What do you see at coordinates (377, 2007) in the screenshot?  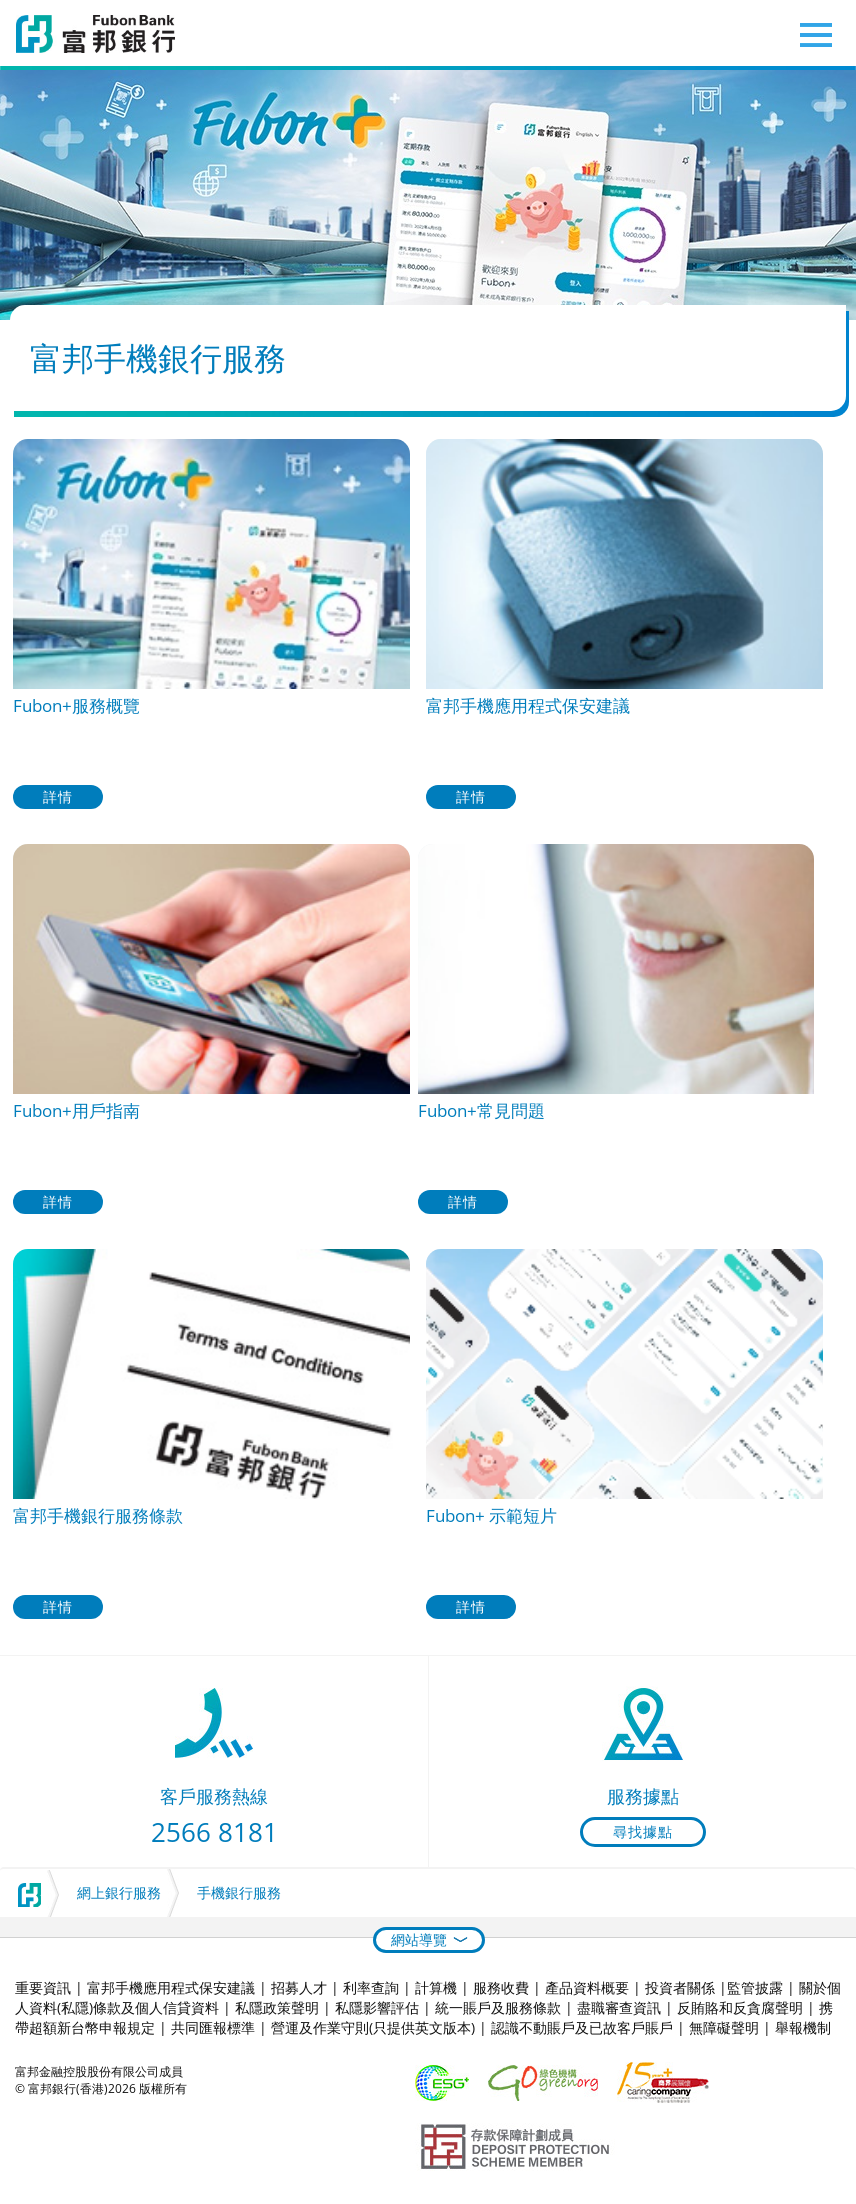 I see `私隱影響評估` at bounding box center [377, 2007].